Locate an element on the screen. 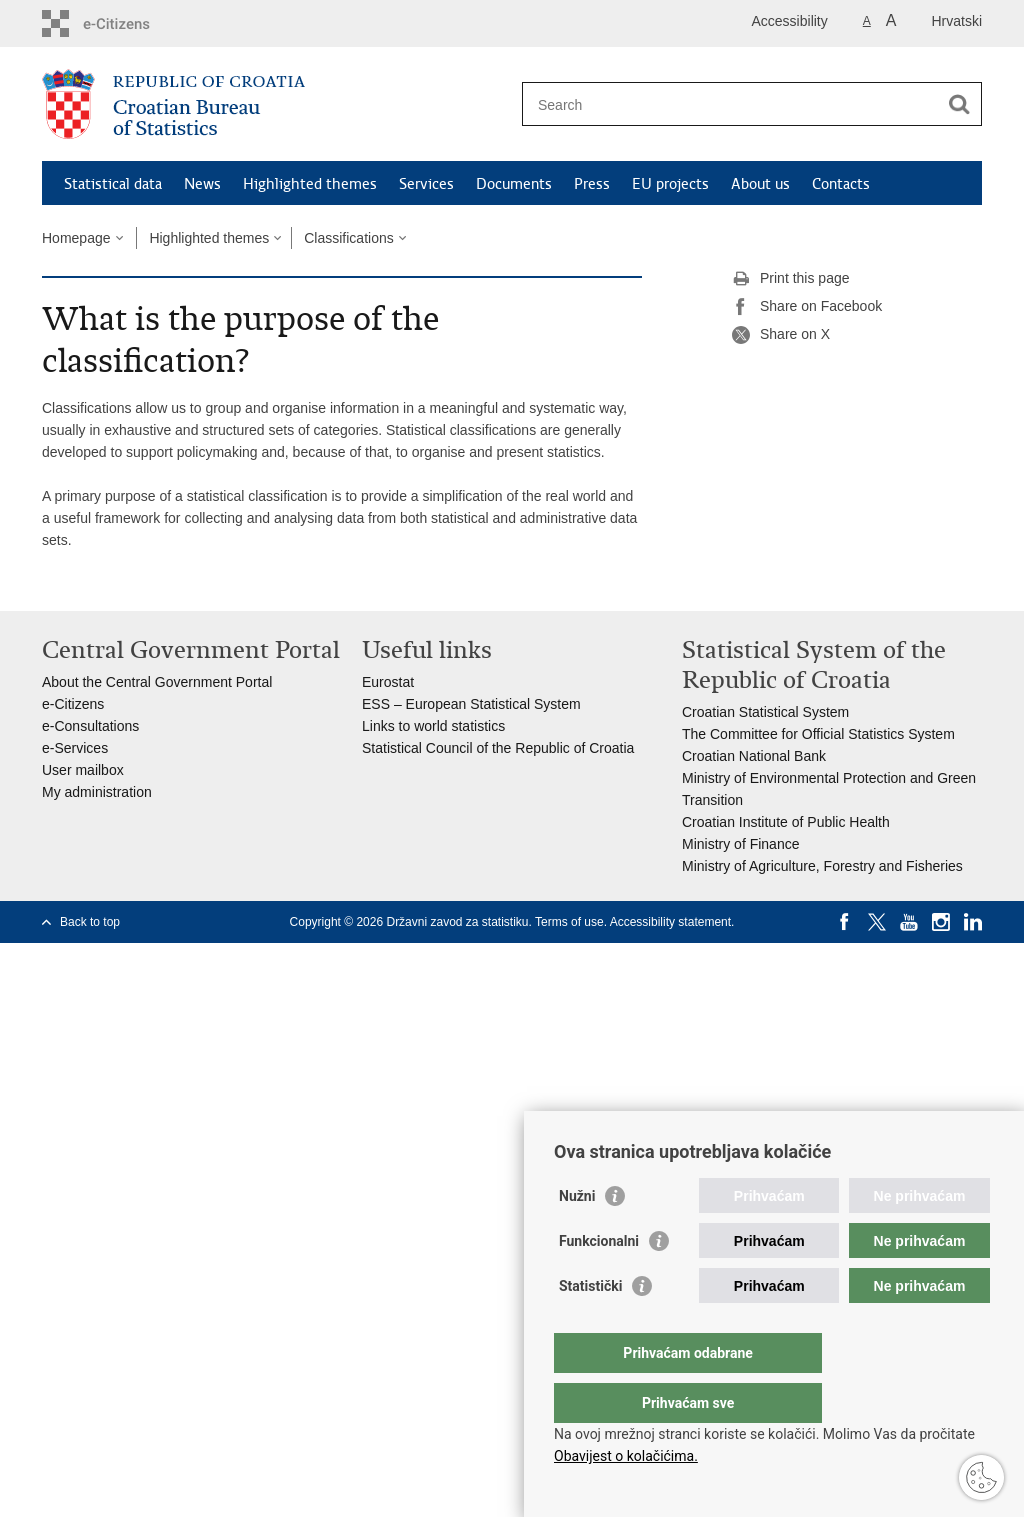  Eurostat is located at coordinates (388, 682).